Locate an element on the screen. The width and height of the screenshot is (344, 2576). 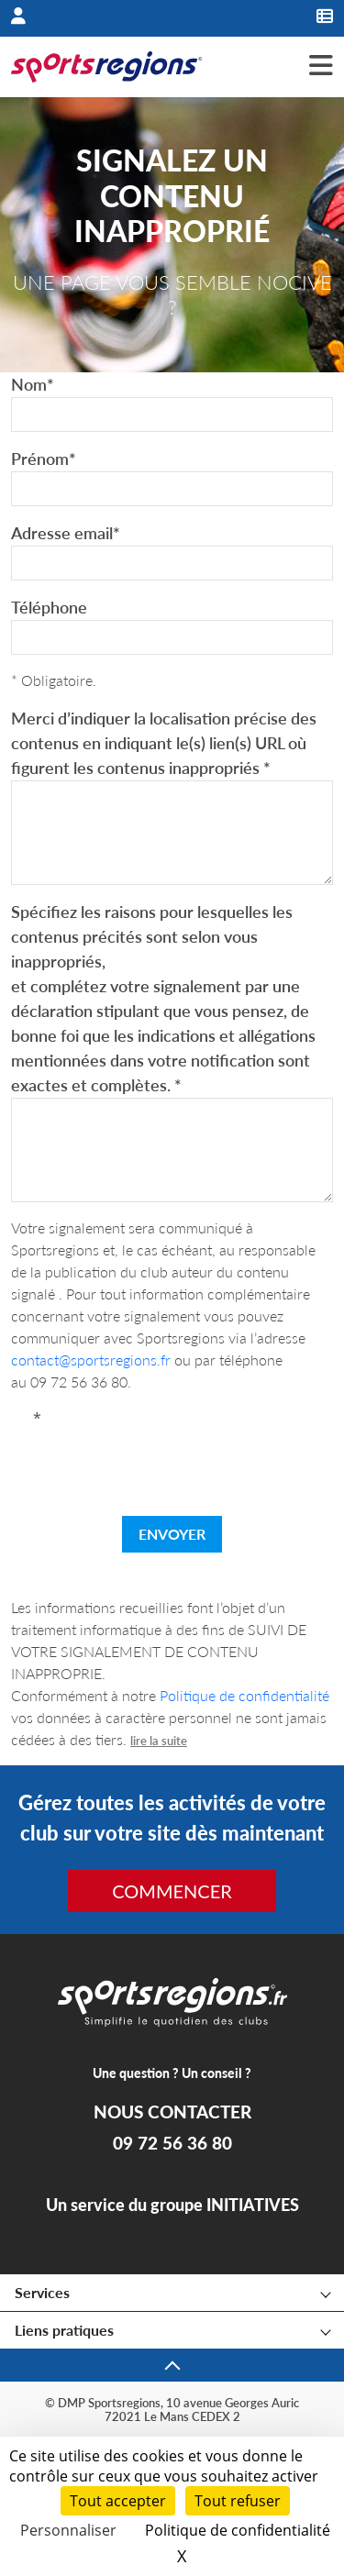
Tout refuser [Cookies : Tout refuser] is located at coordinates (237, 2501).